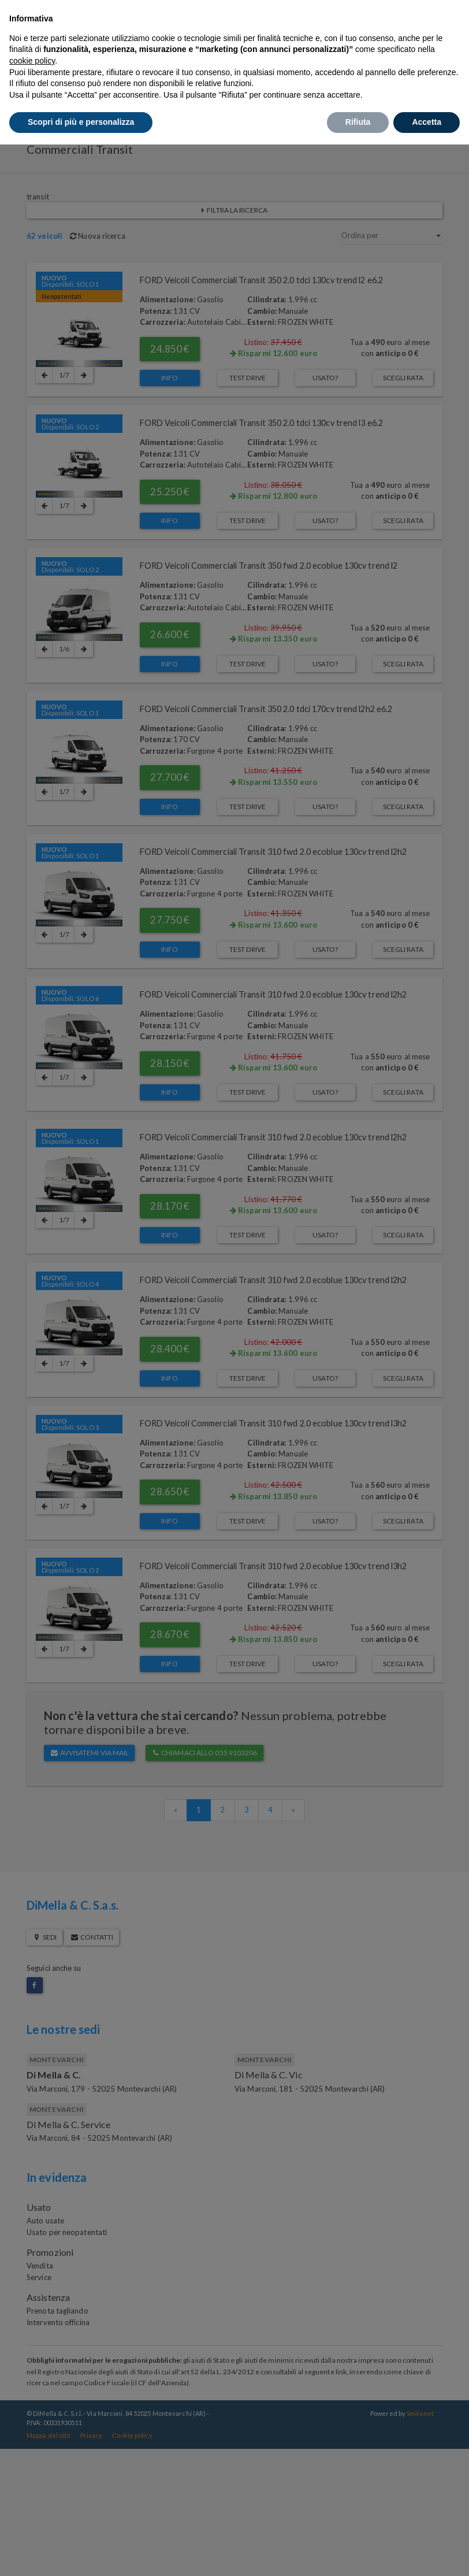 This screenshot has width=469, height=2576. Describe the element at coordinates (426, 122) in the screenshot. I see `Accetta [button]` at that location.